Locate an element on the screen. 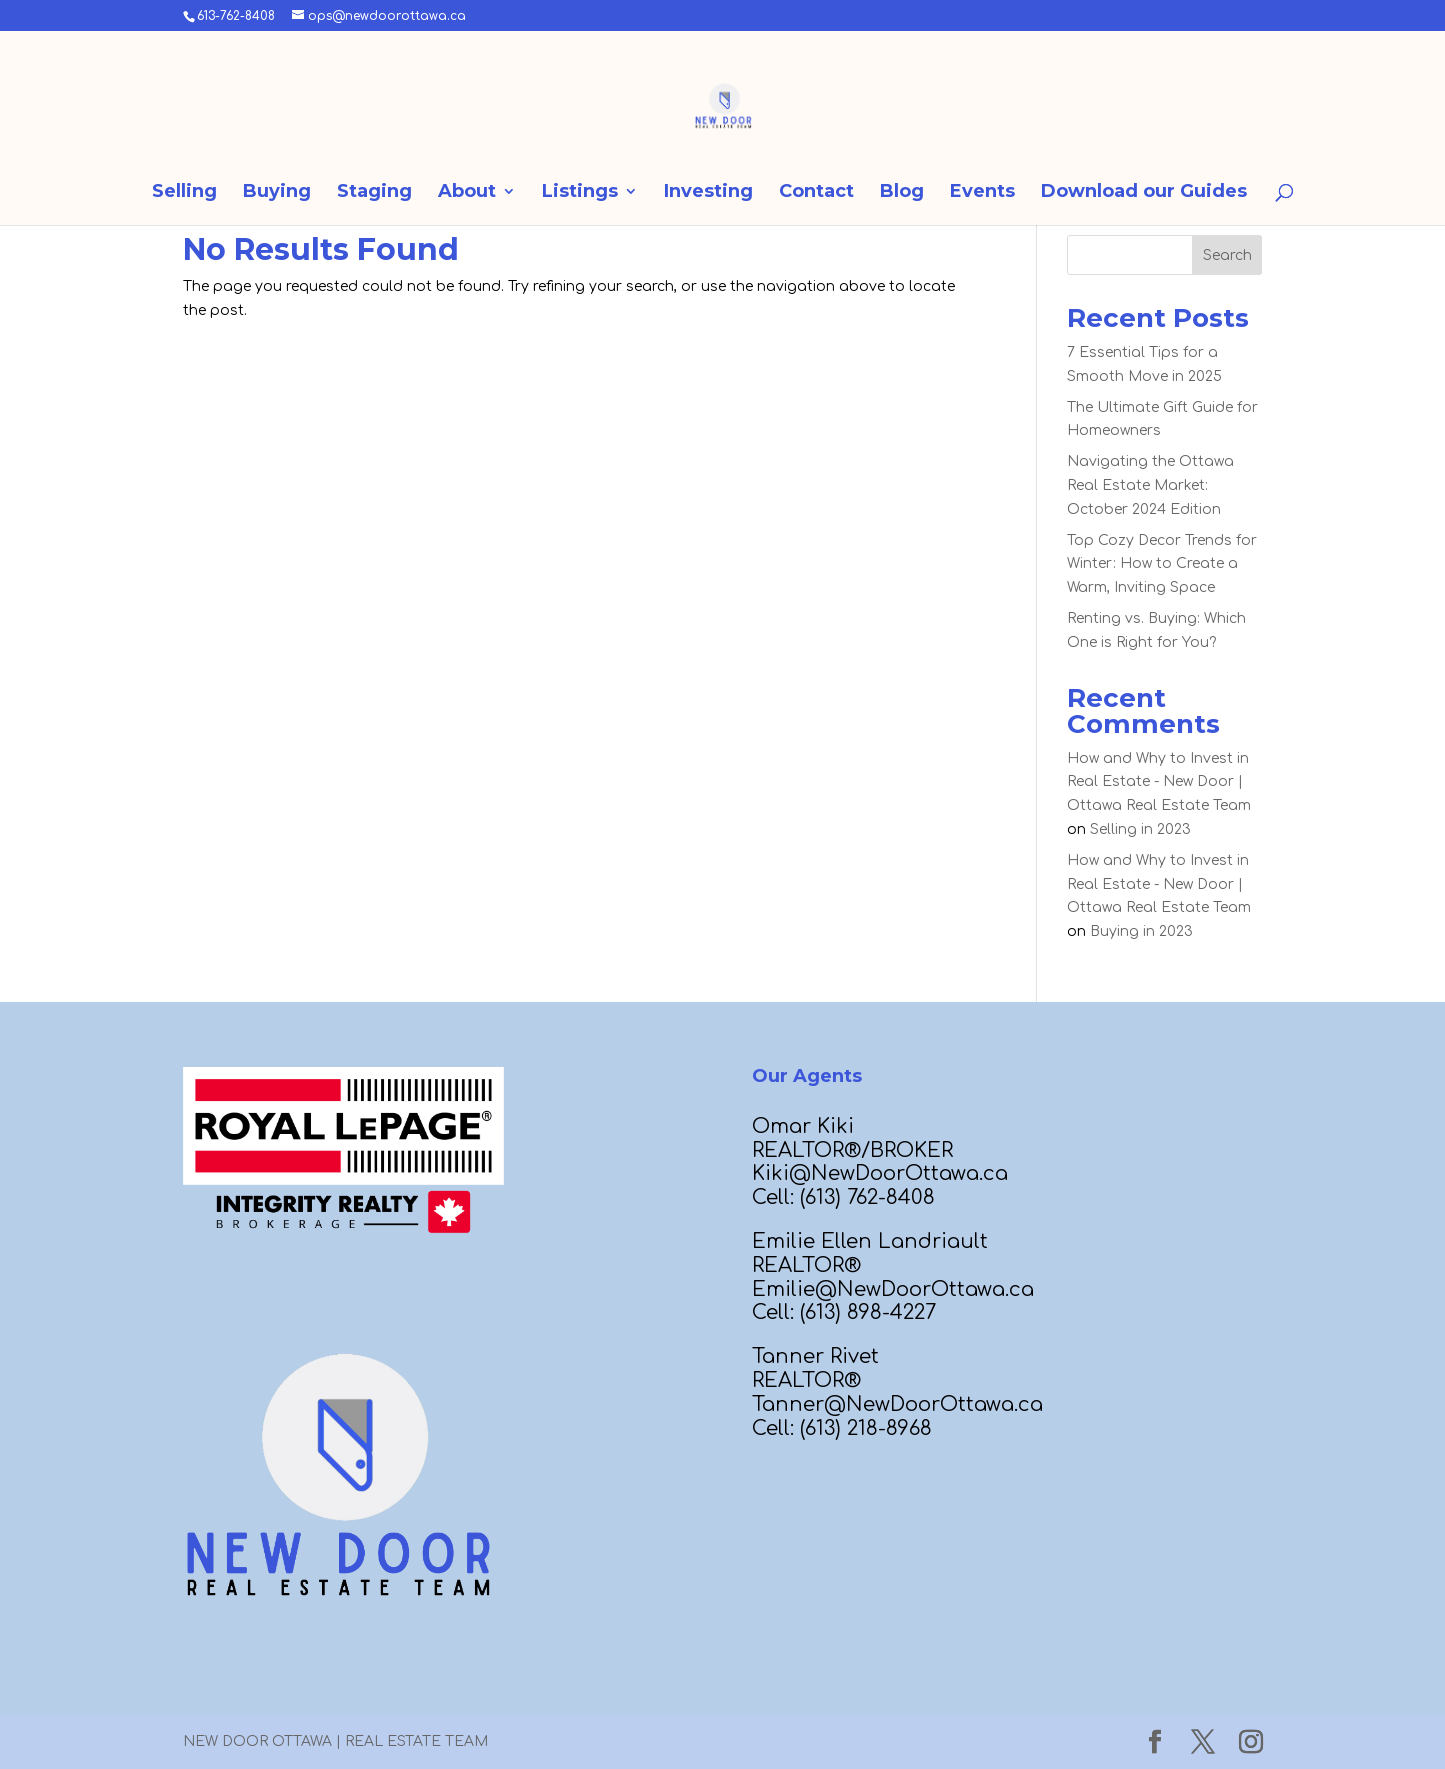 The width and height of the screenshot is (1445, 1769). Selling in 2023 is located at coordinates (1140, 829).